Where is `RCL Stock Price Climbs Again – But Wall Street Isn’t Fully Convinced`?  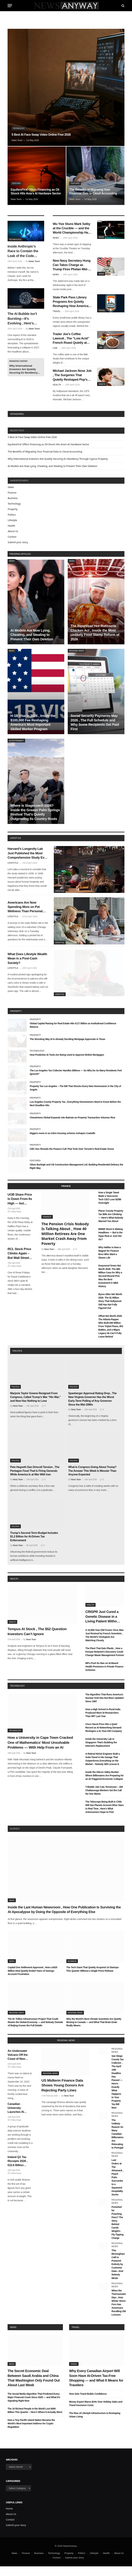
RCL Stock Price Climbs Again – But Wall Street Isn’t Fully Convinced is located at coordinates (18, 1266).